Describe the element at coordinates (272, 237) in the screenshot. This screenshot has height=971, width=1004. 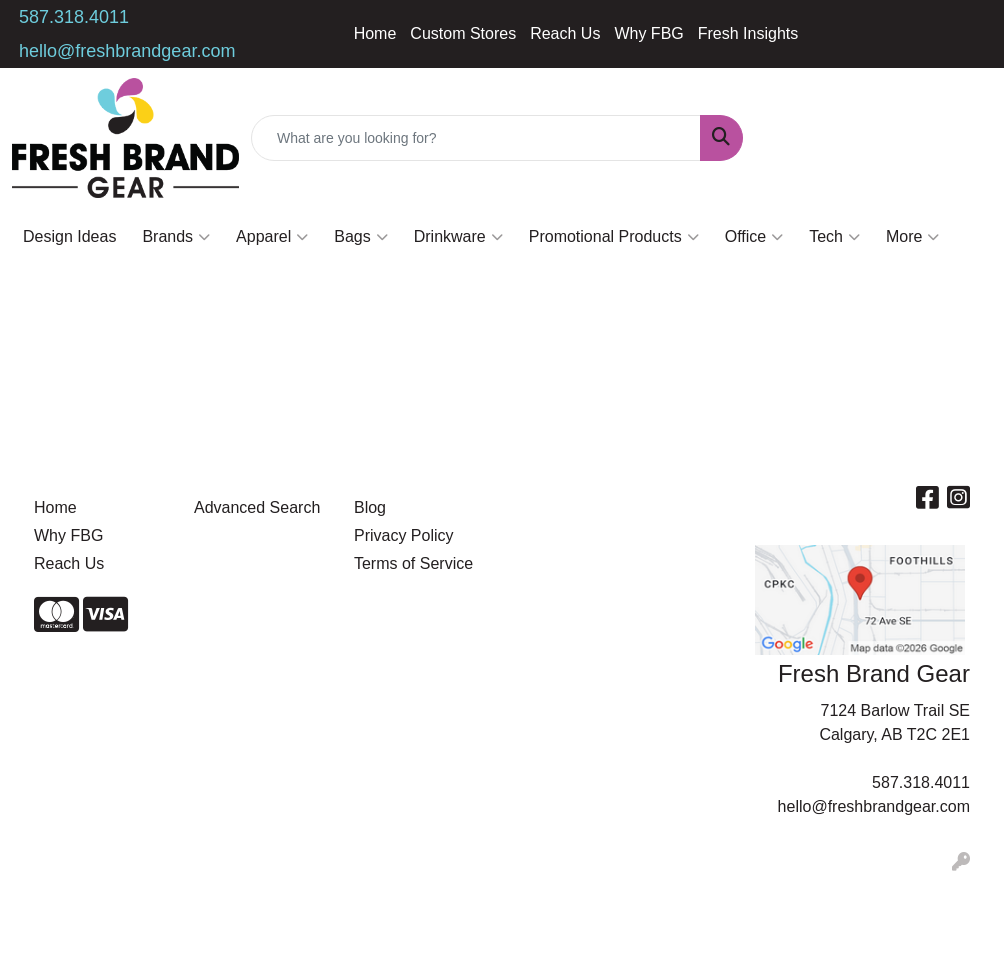
I see `Apparel` at that location.